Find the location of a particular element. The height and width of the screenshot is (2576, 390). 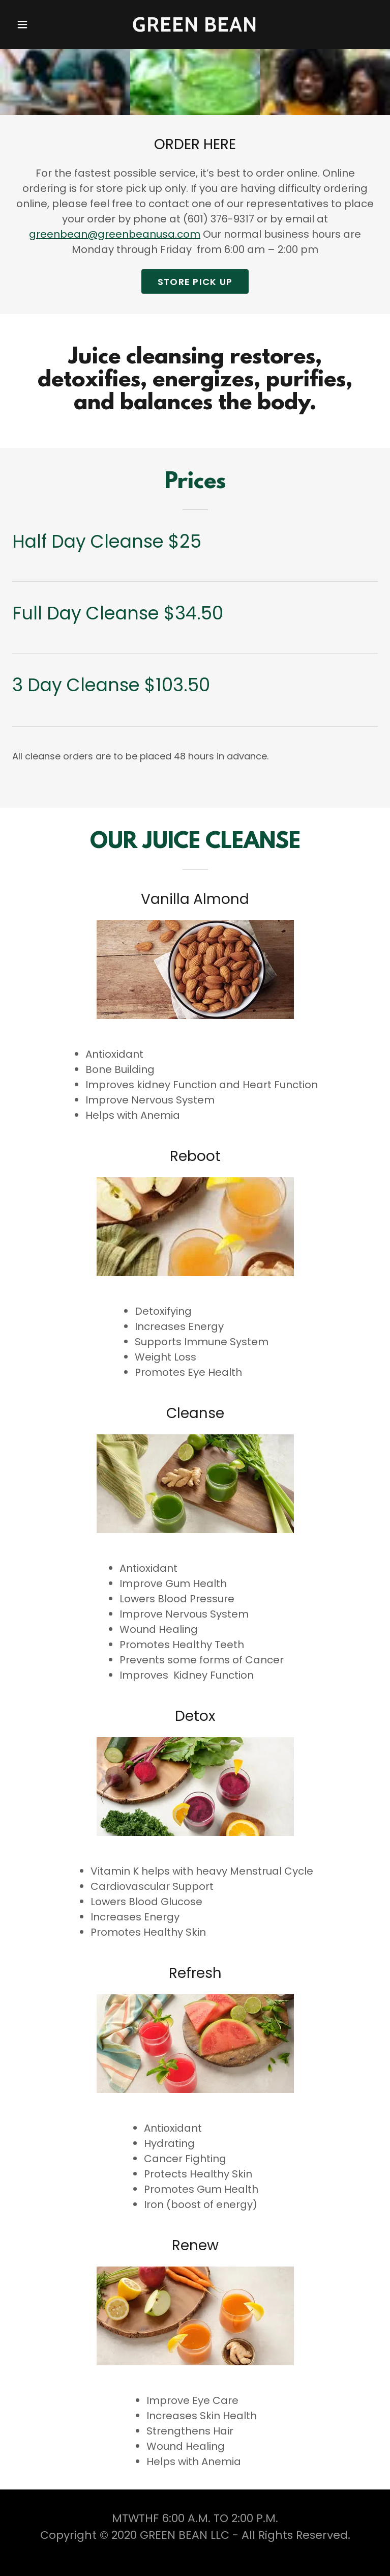

[link] is located at coordinates (195, 24).